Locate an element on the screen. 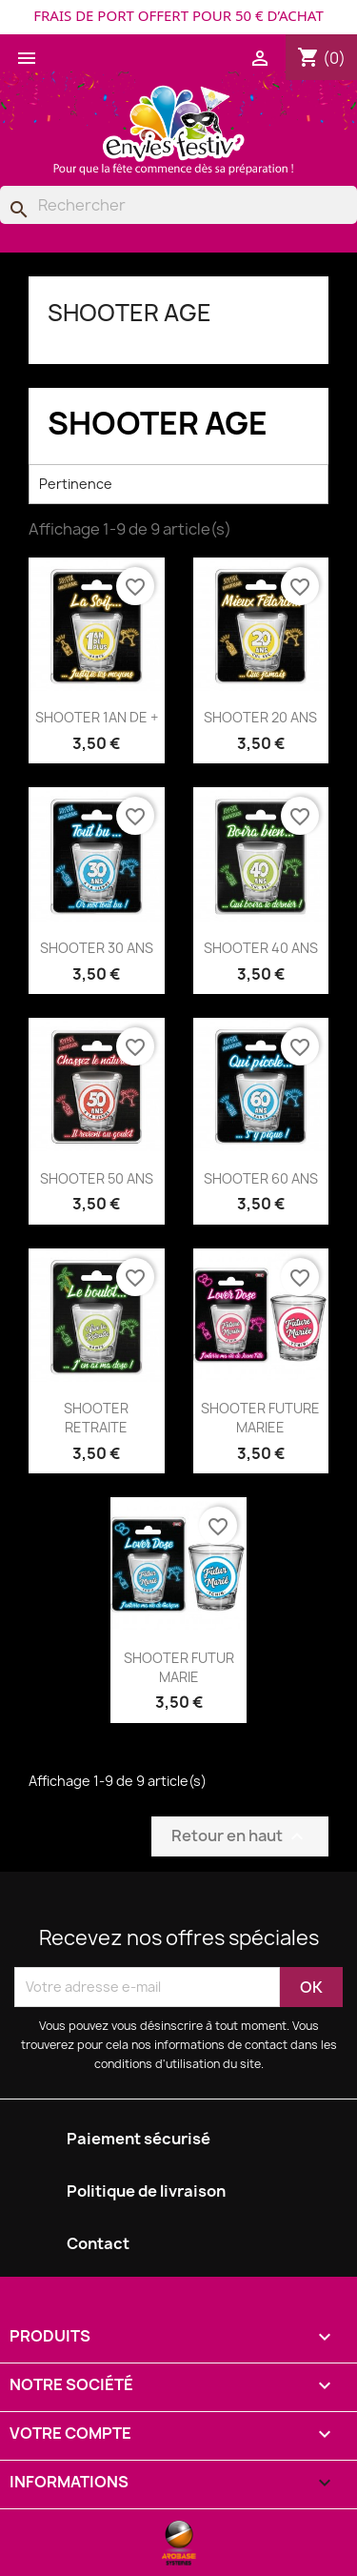 Image resolution: width=357 pixels, height=2576 pixels. SHOOTER 1AN DE + is located at coordinates (96, 717).